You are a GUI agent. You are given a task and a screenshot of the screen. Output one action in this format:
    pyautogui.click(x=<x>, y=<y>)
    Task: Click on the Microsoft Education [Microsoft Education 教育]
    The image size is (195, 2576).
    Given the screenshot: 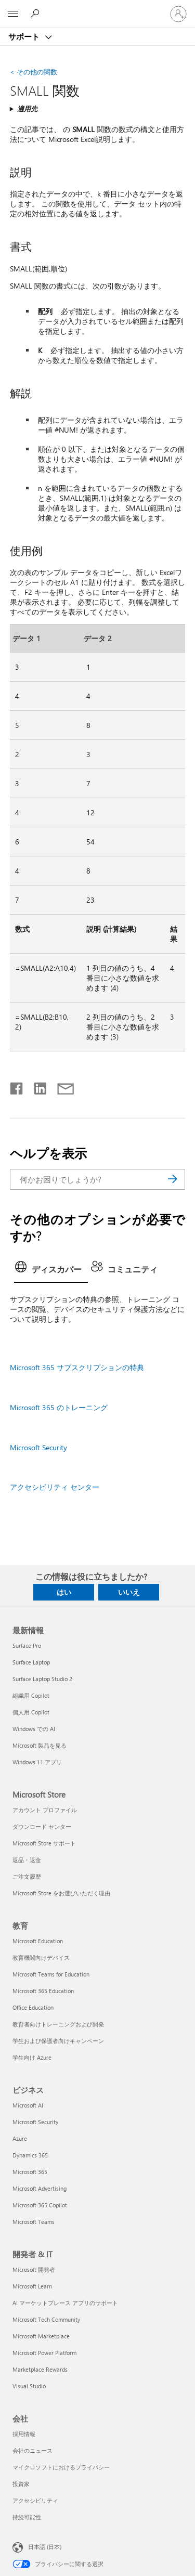 What is the action you would take?
    pyautogui.click(x=37, y=1941)
    